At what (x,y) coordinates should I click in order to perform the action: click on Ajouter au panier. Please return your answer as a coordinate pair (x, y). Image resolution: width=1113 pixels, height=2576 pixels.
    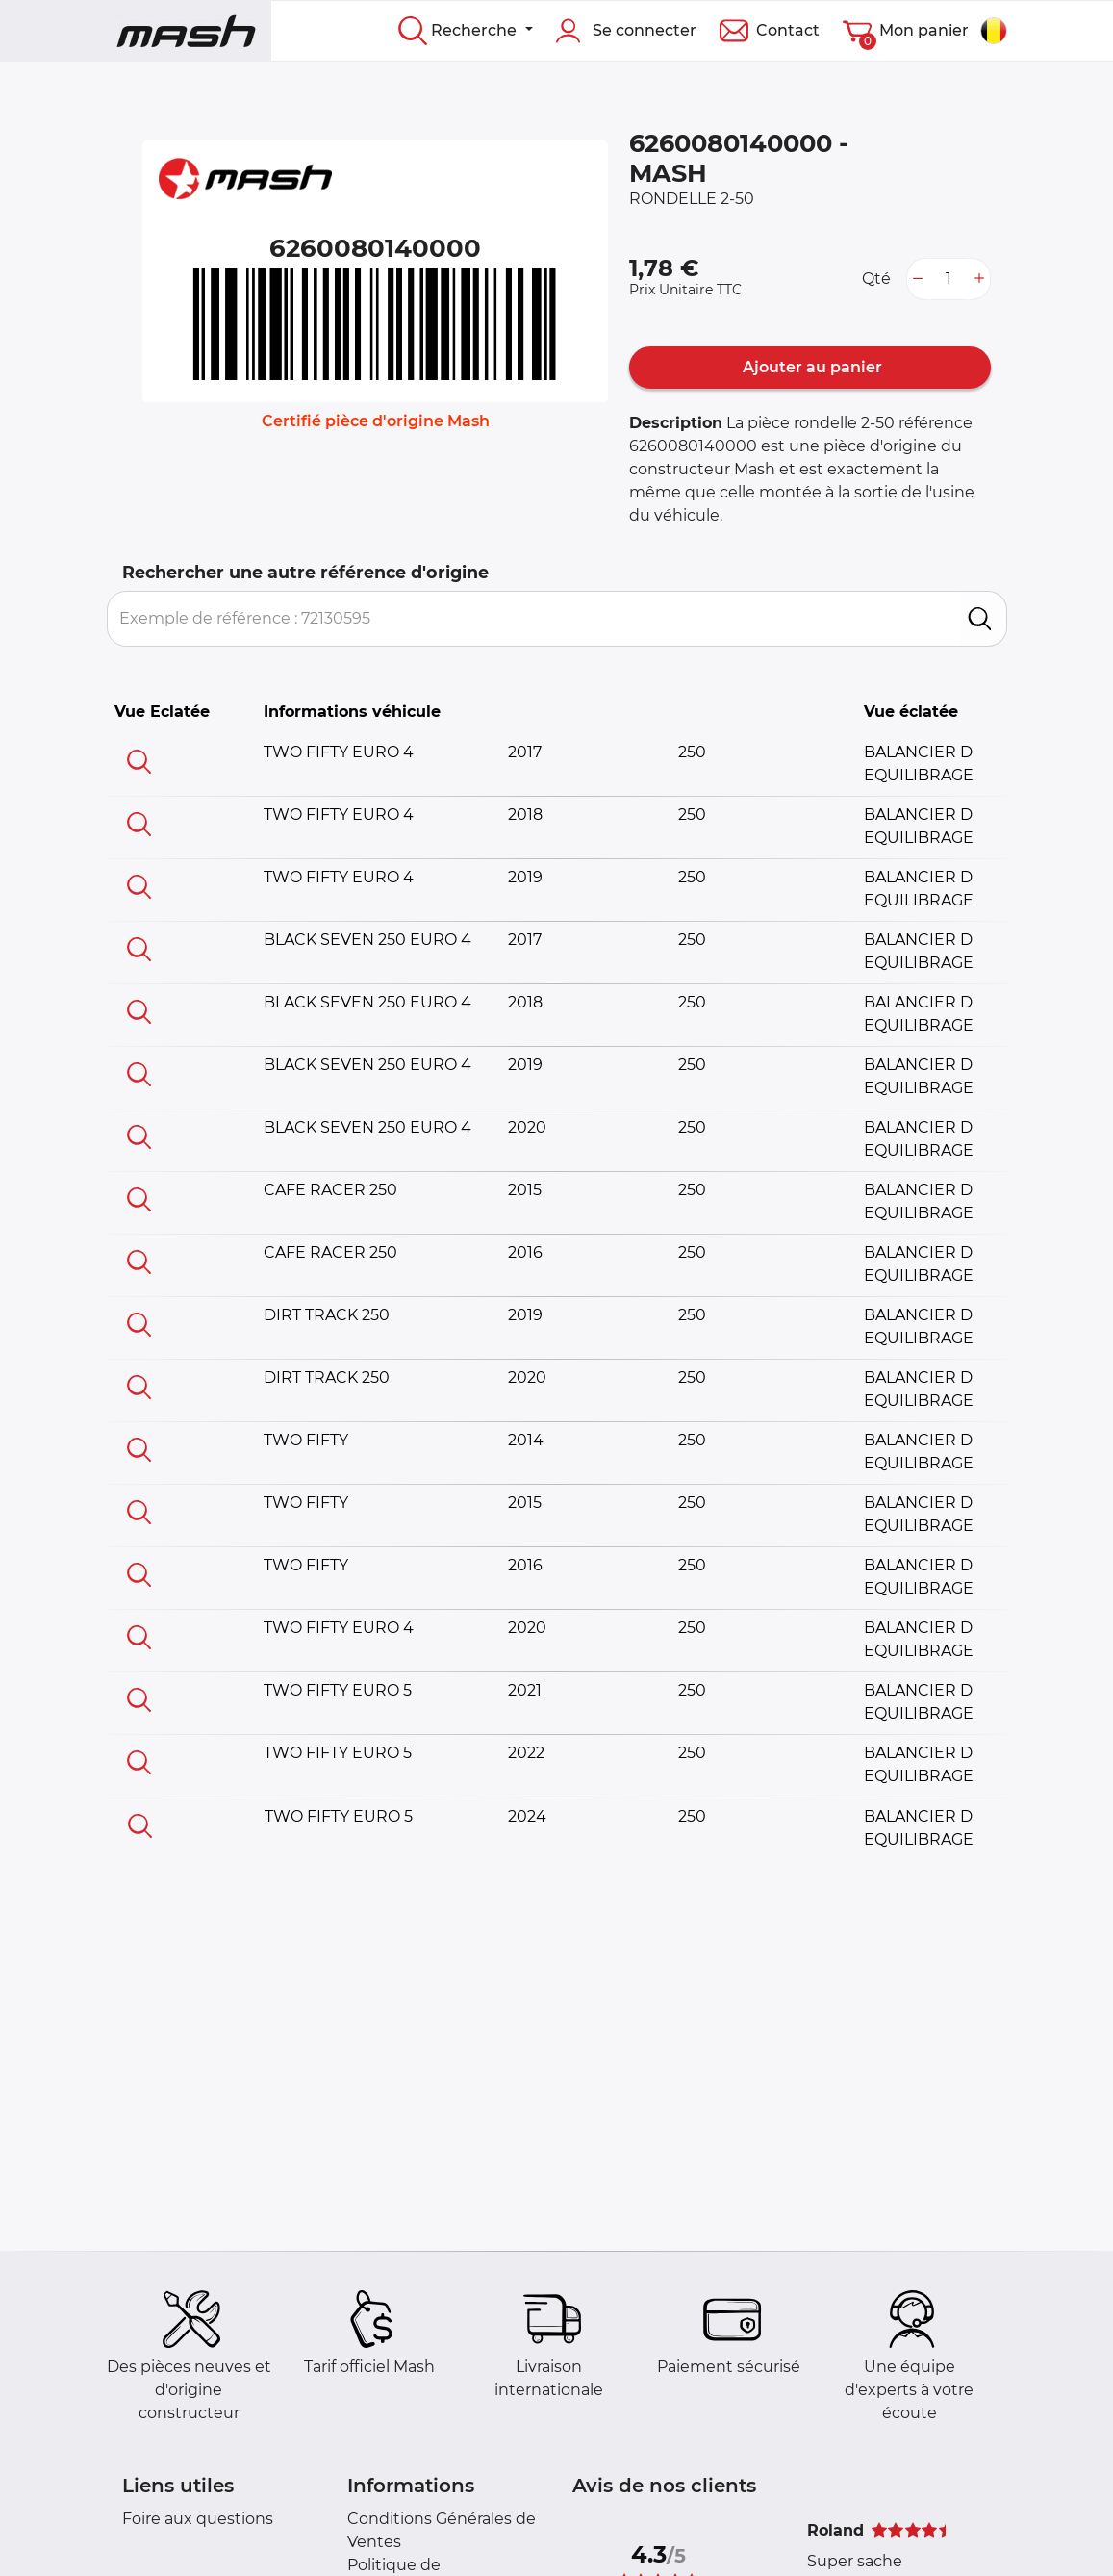
    Looking at the image, I should click on (810, 367).